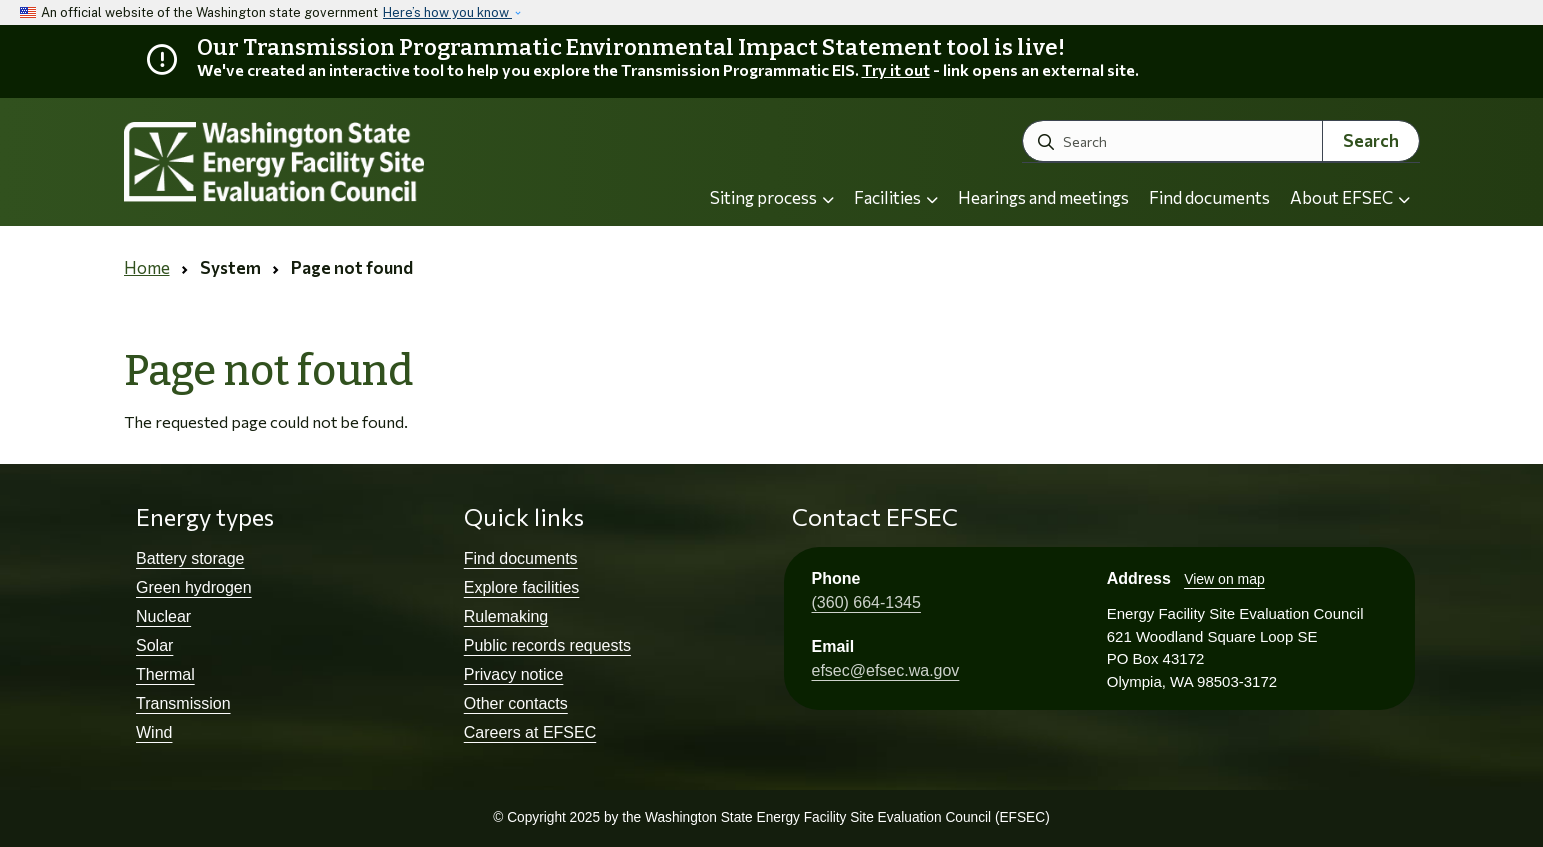  I want to click on Rulemaking, so click(506, 616).